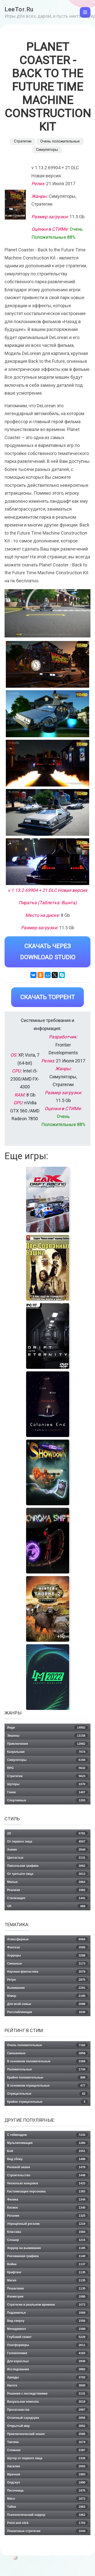  Describe the element at coordinates (47, 1792) in the screenshot. I see `Гонки` at that location.